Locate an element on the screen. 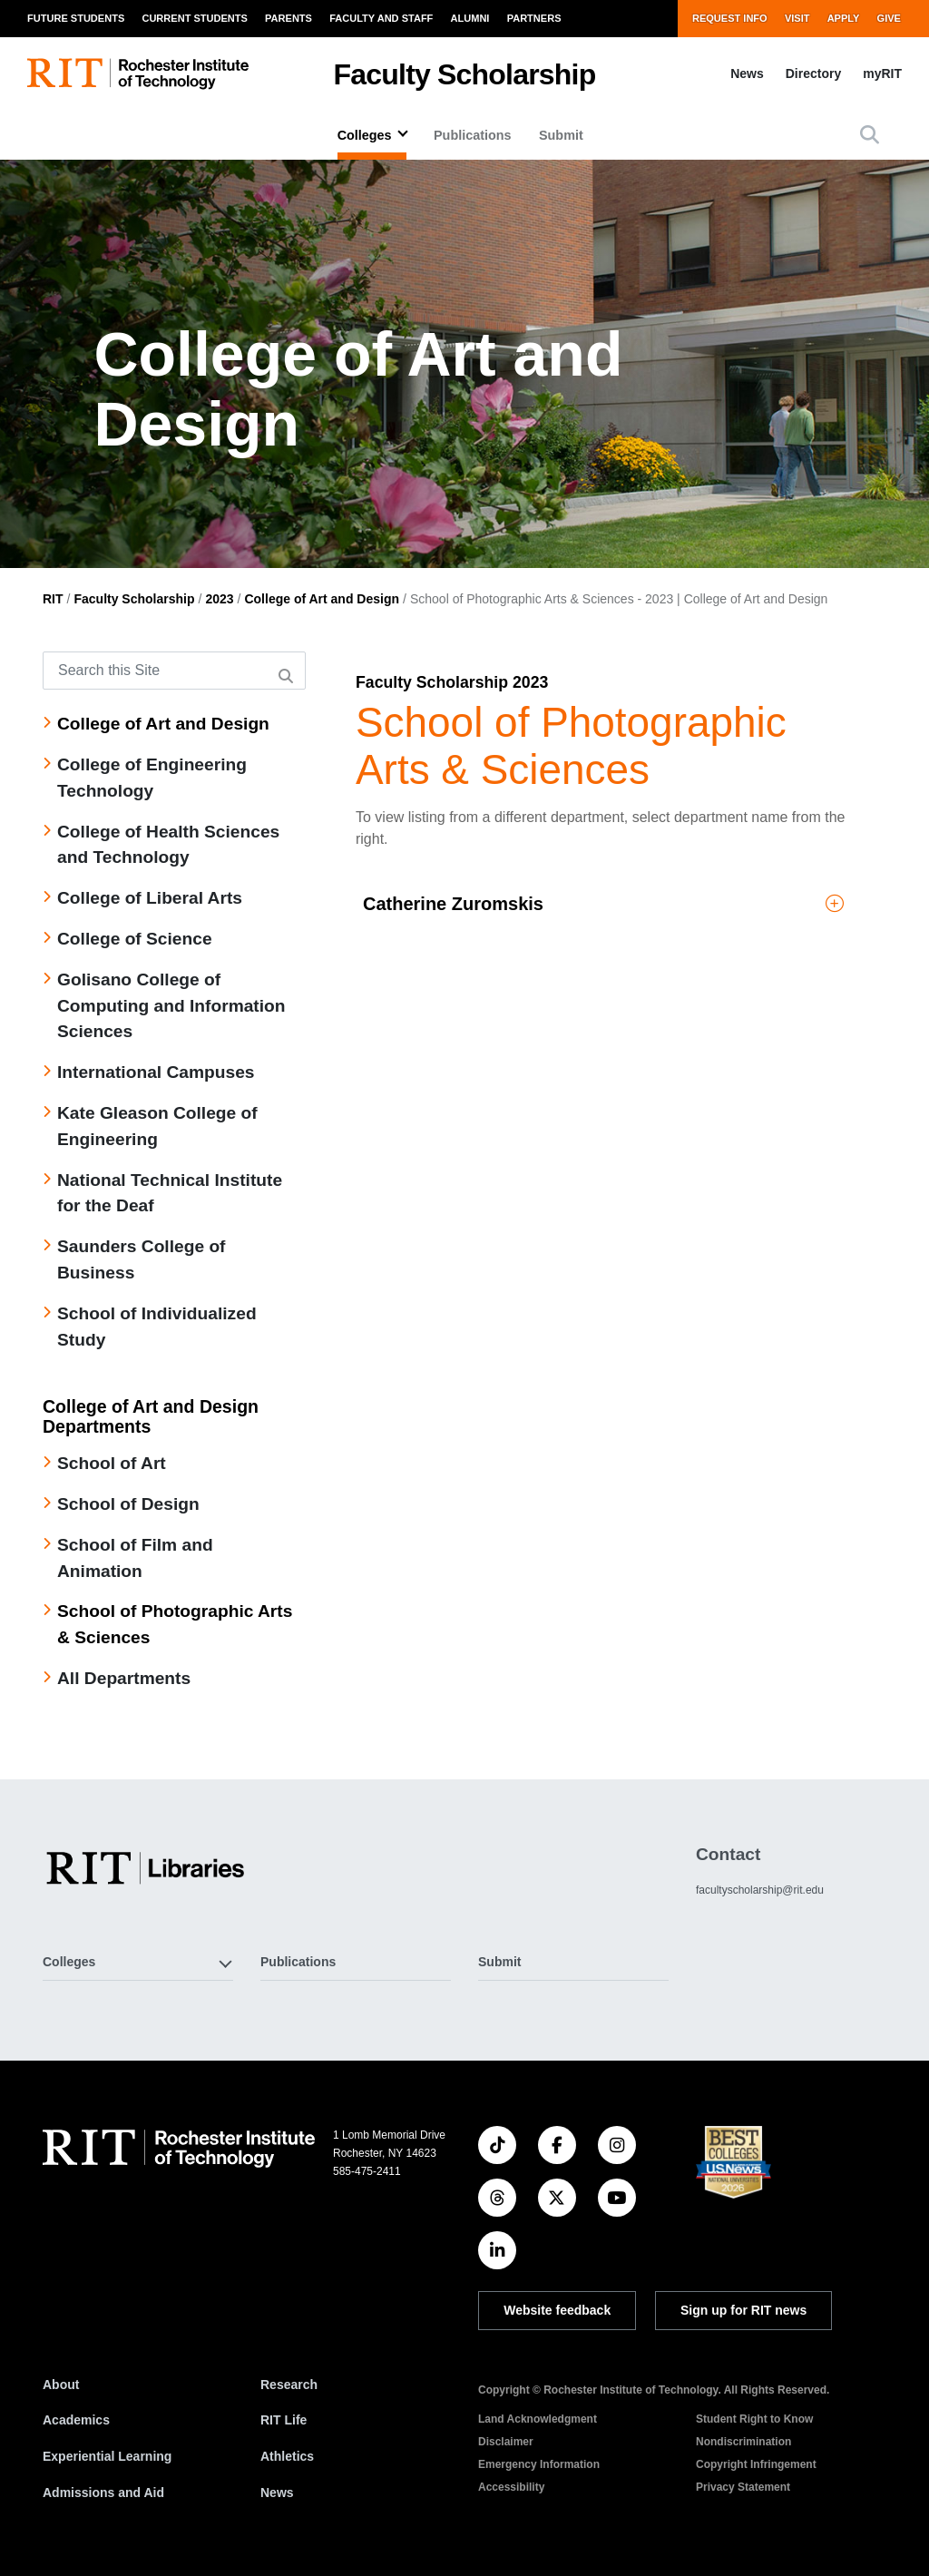  Faculty and Staff is located at coordinates (381, 18).